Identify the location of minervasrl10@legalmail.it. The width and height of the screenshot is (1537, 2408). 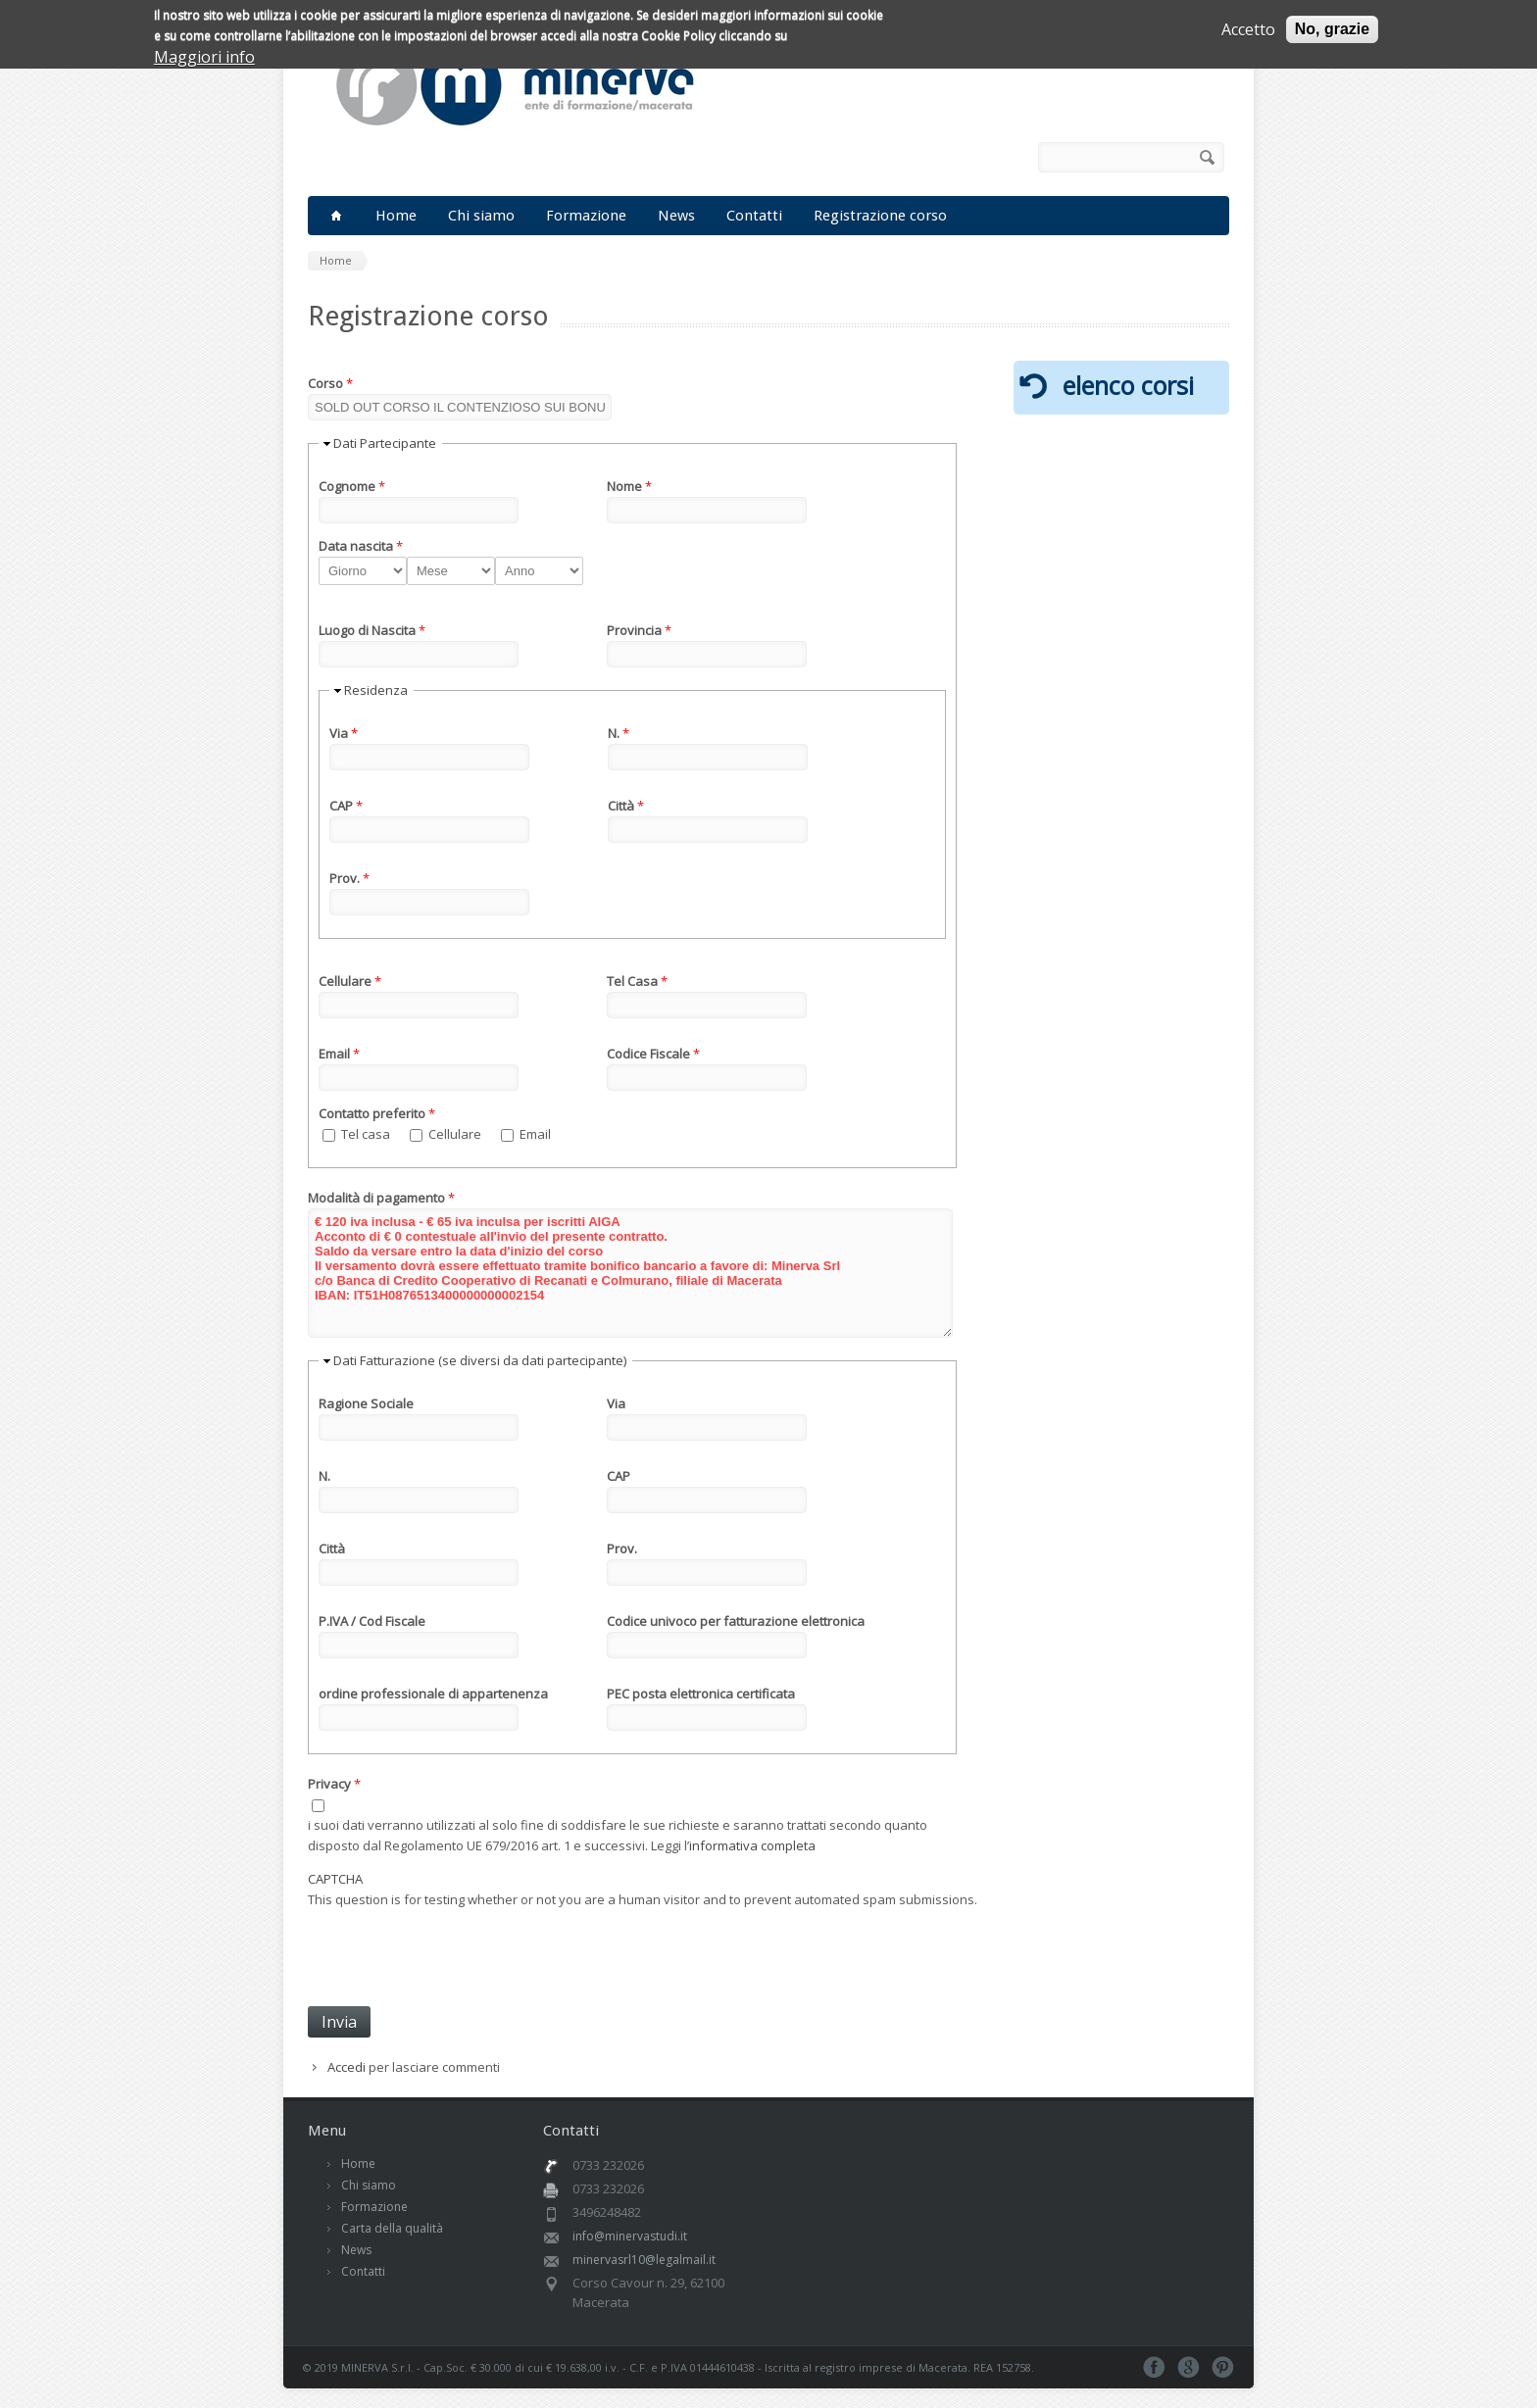
(644, 2259).